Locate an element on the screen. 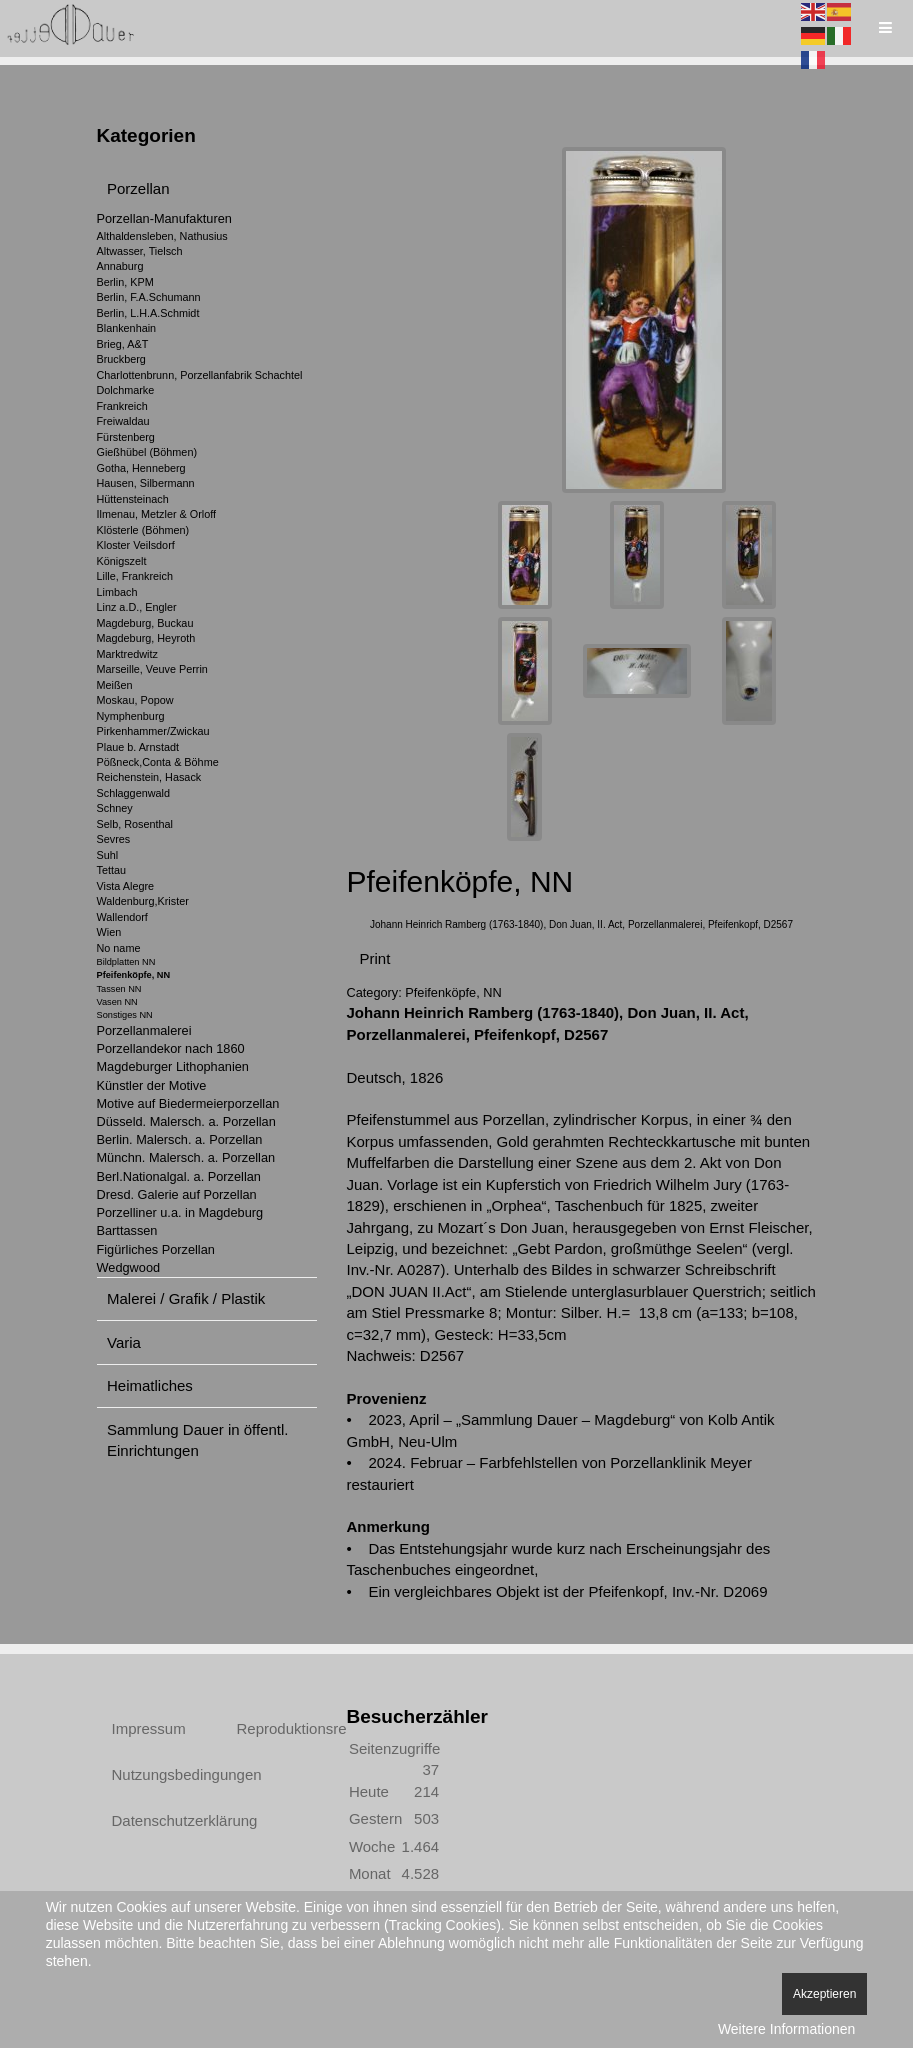 This screenshot has width=913, height=2048. Charlottenbrunn, Porzellanfabrik Schachtel is located at coordinates (200, 375).